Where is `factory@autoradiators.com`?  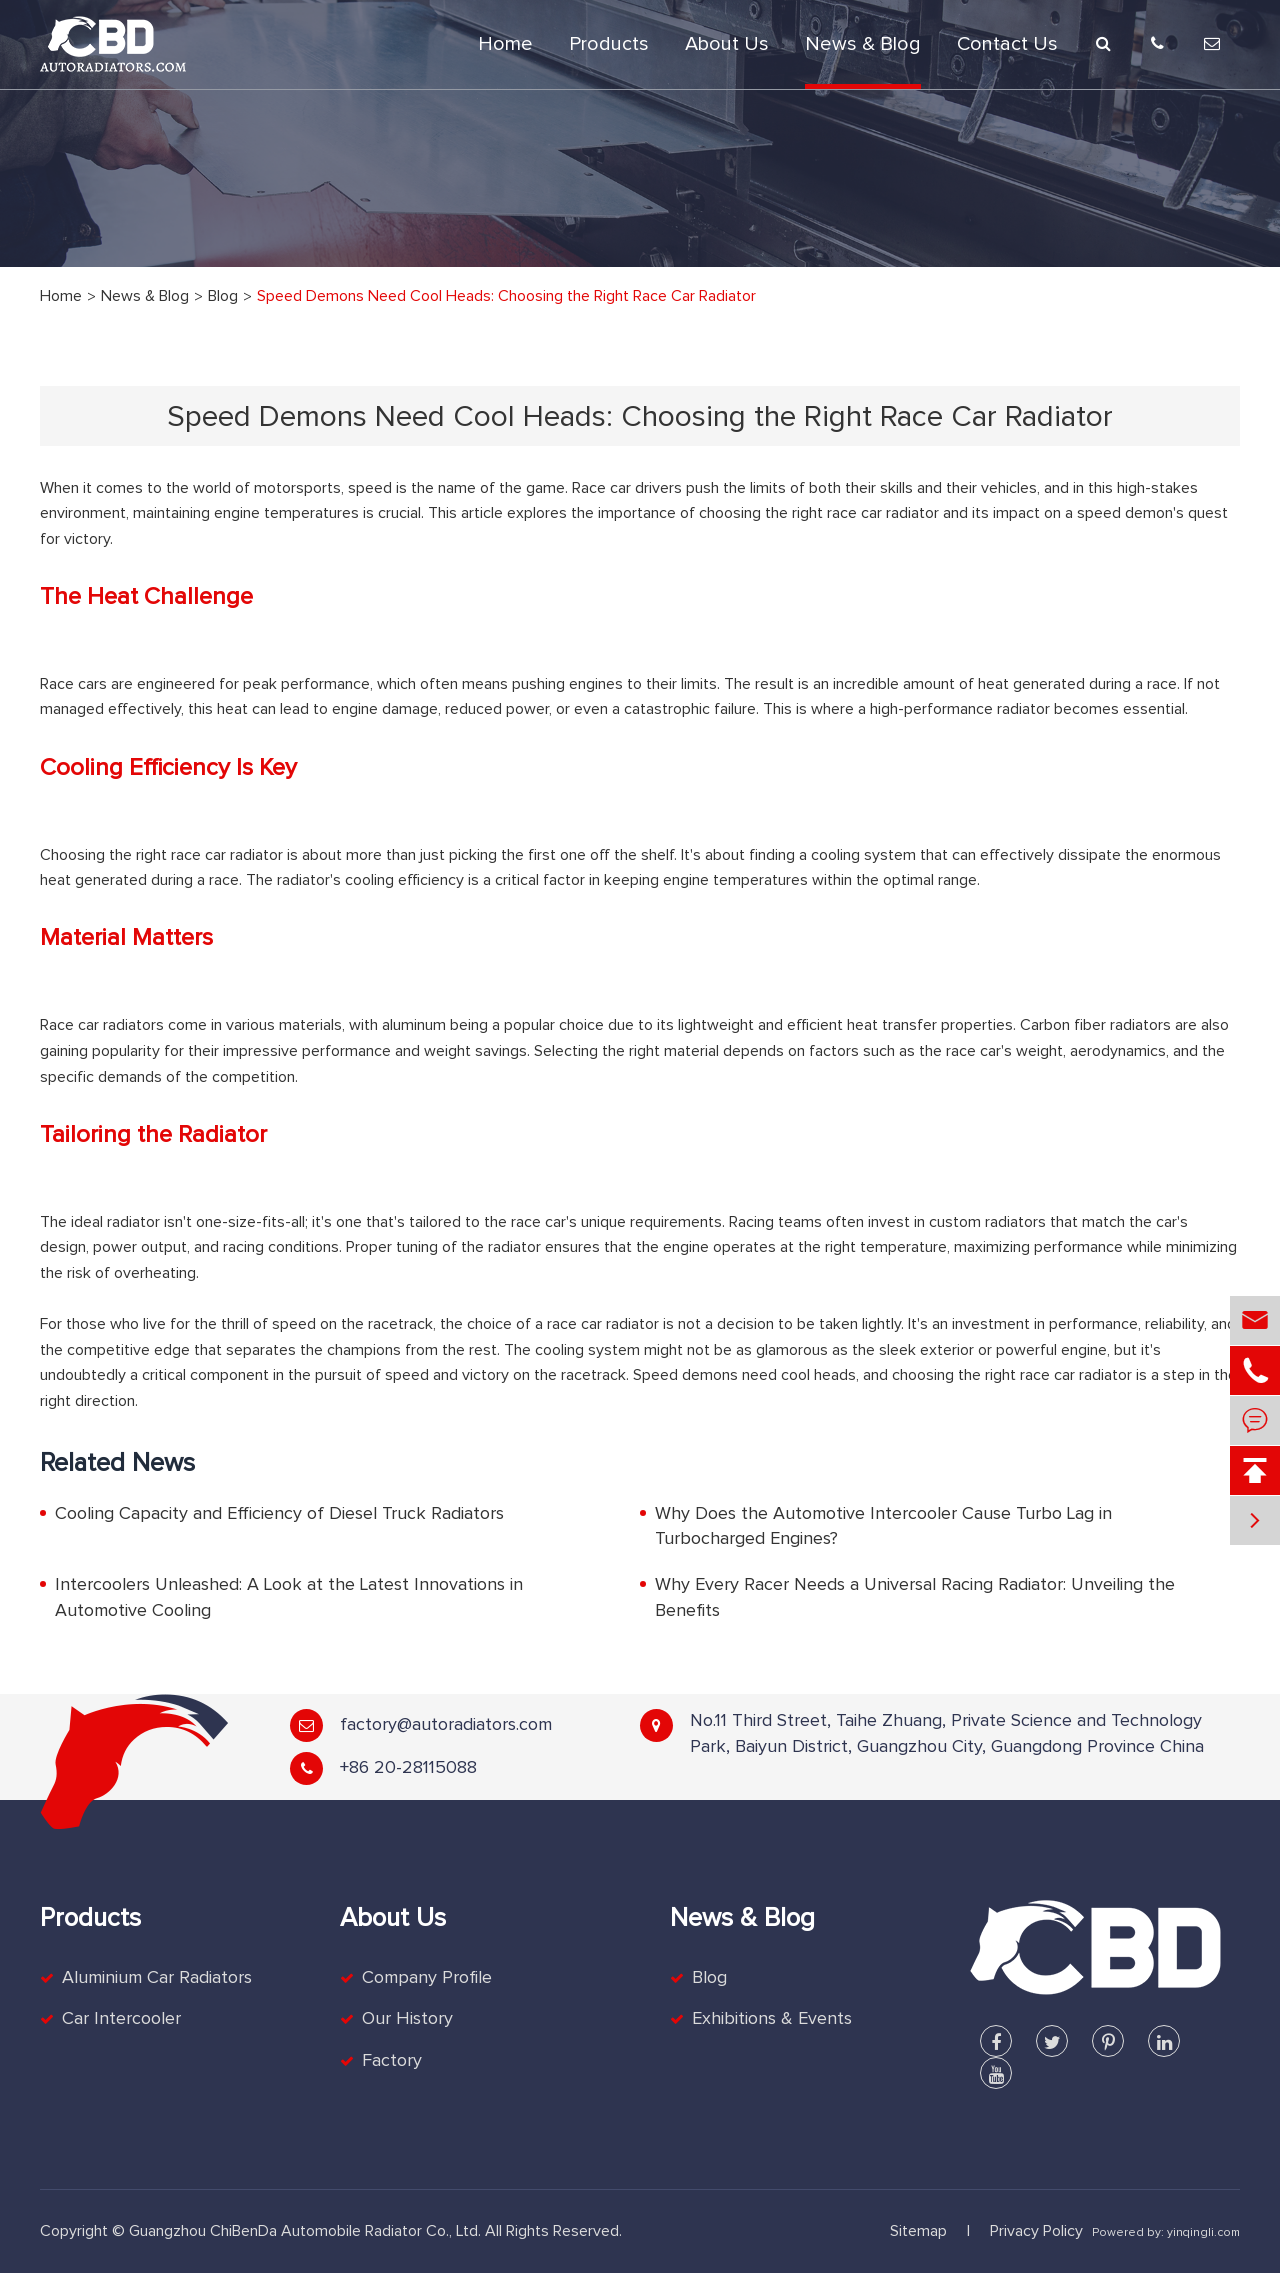 factory@autoradiators.com is located at coordinates (446, 1725).